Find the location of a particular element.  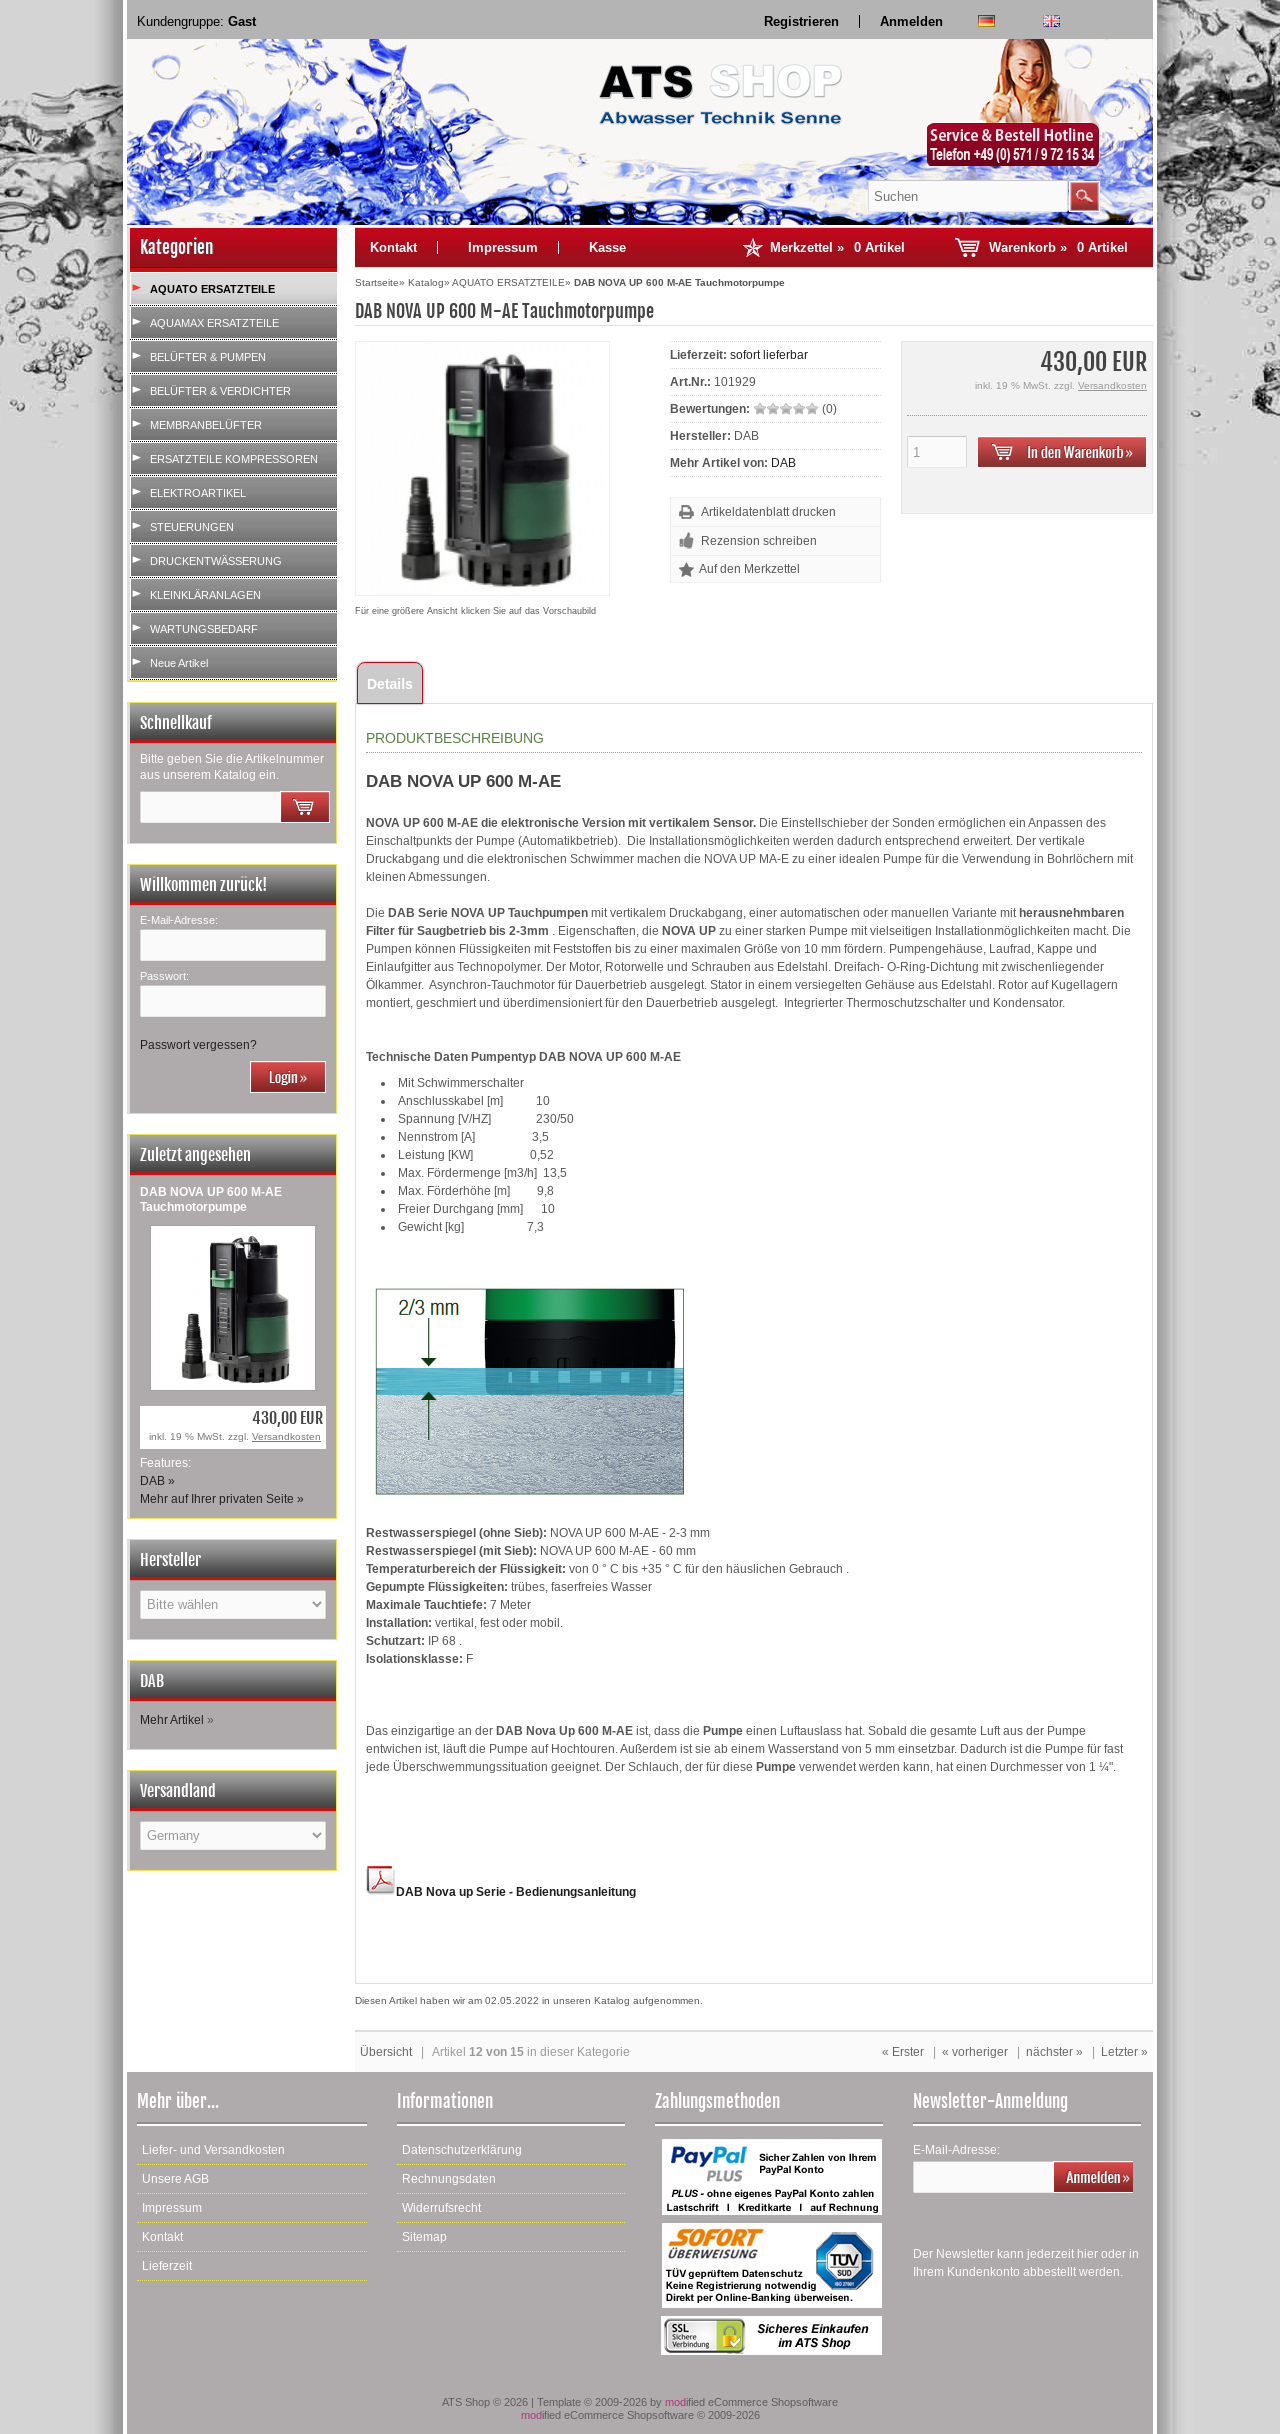

Versandkosten is located at coordinates (286, 1436).